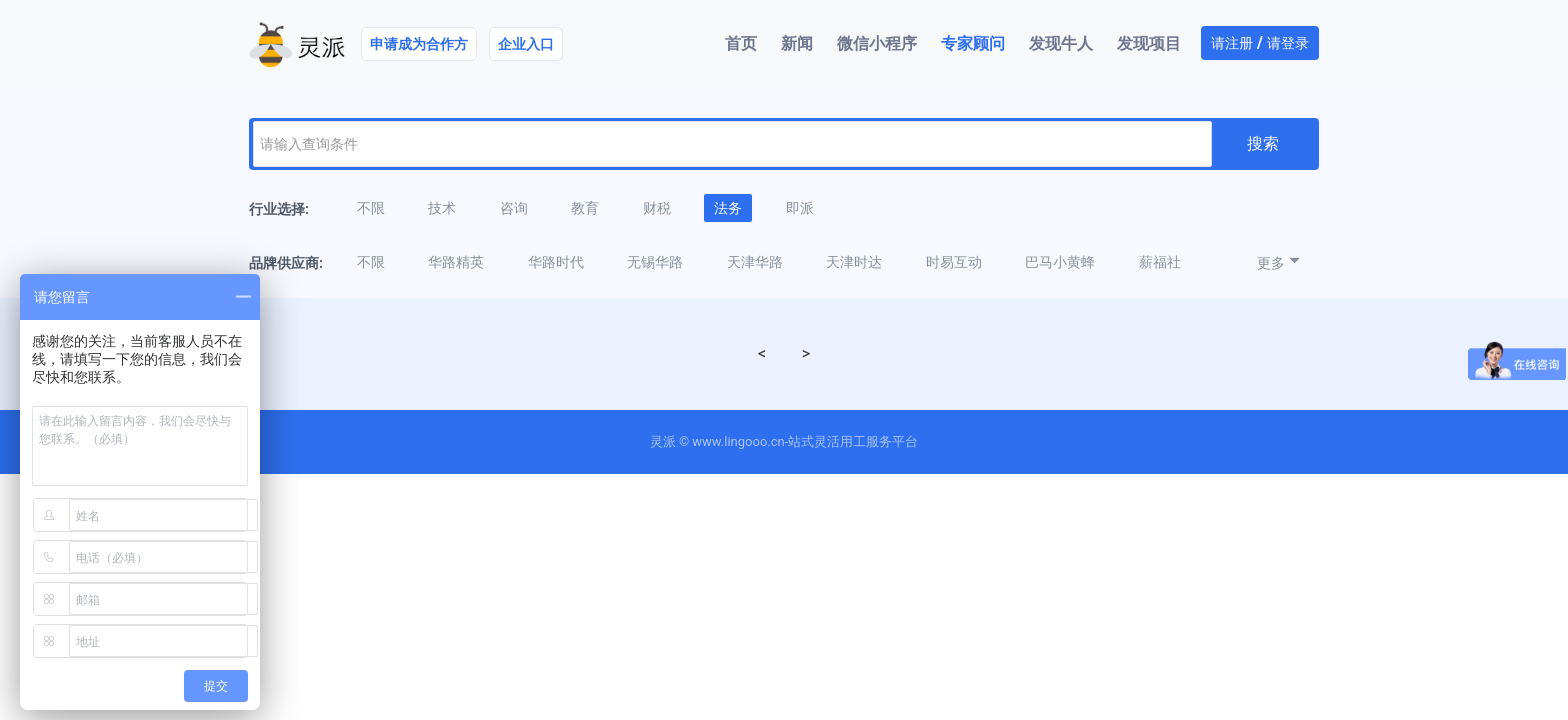  Describe the element at coordinates (741, 43) in the screenshot. I see `首页` at that location.